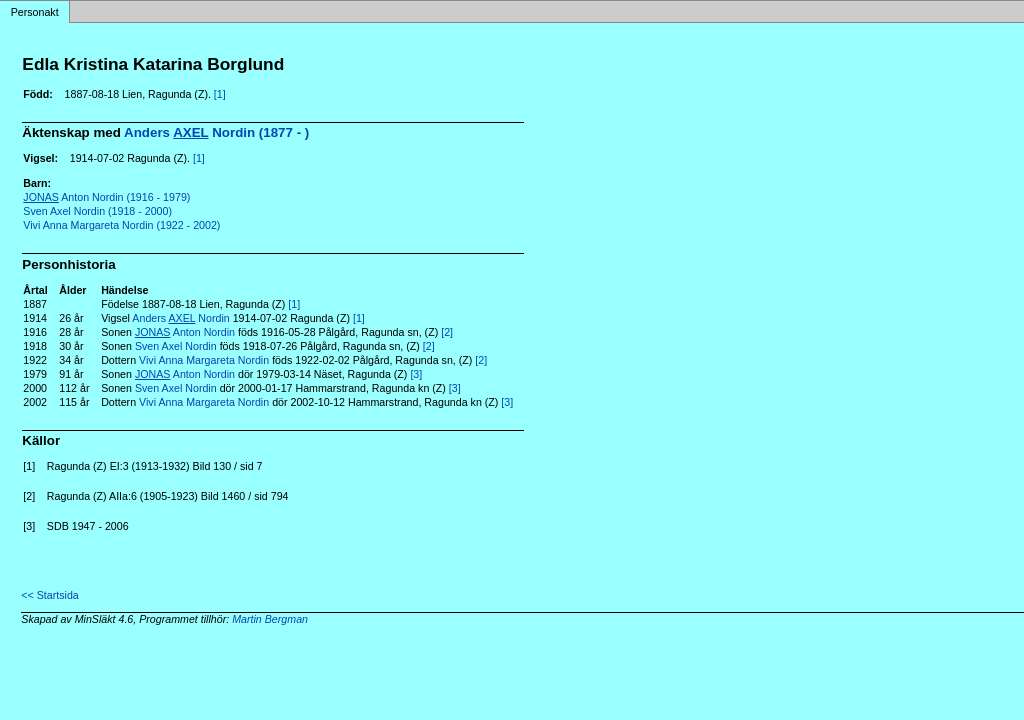 This screenshot has width=1024, height=720. Describe the element at coordinates (270, 619) in the screenshot. I see `Martin Bergman` at that location.